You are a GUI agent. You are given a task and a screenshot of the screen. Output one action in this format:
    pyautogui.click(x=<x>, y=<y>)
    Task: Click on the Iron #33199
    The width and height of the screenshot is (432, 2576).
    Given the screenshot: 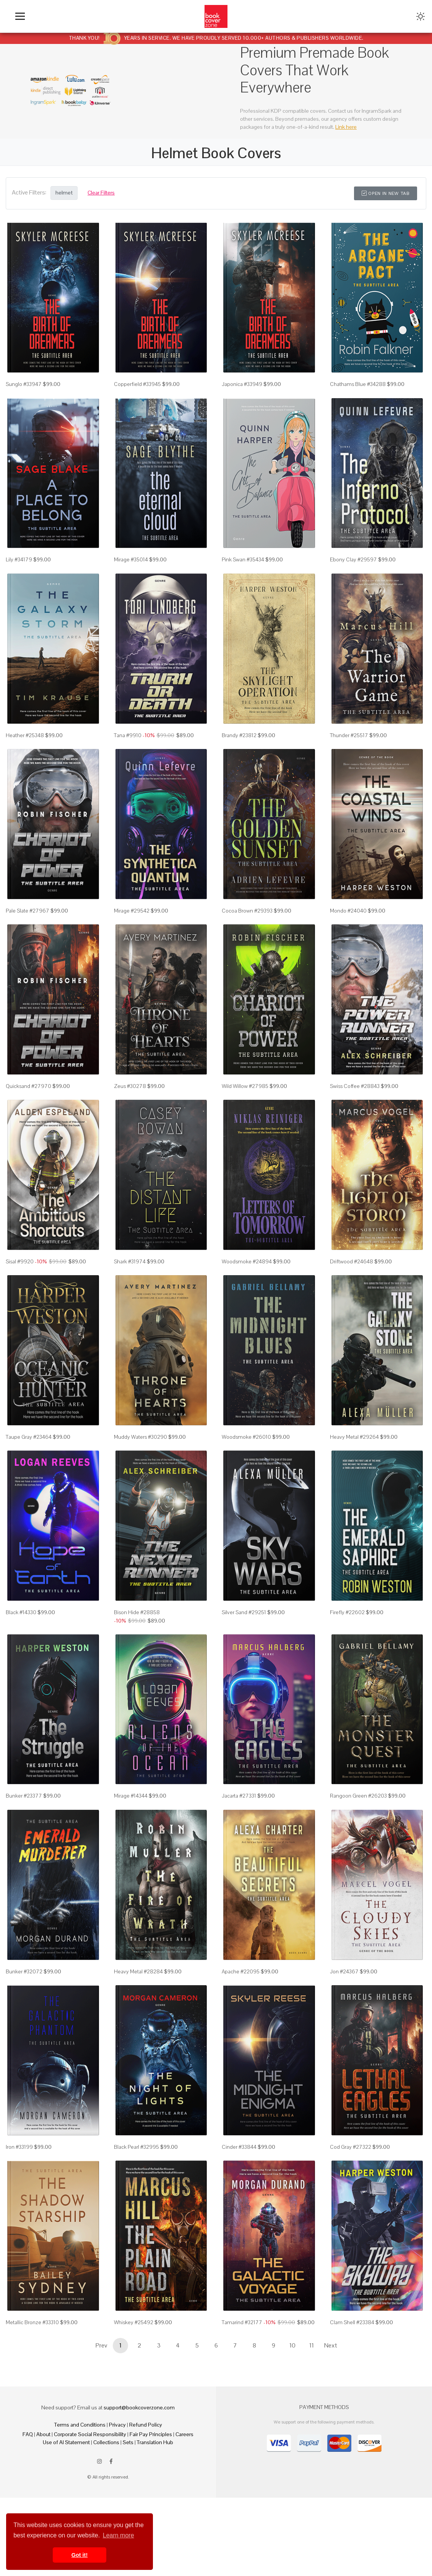 What is the action you would take?
    pyautogui.click(x=19, y=2218)
    